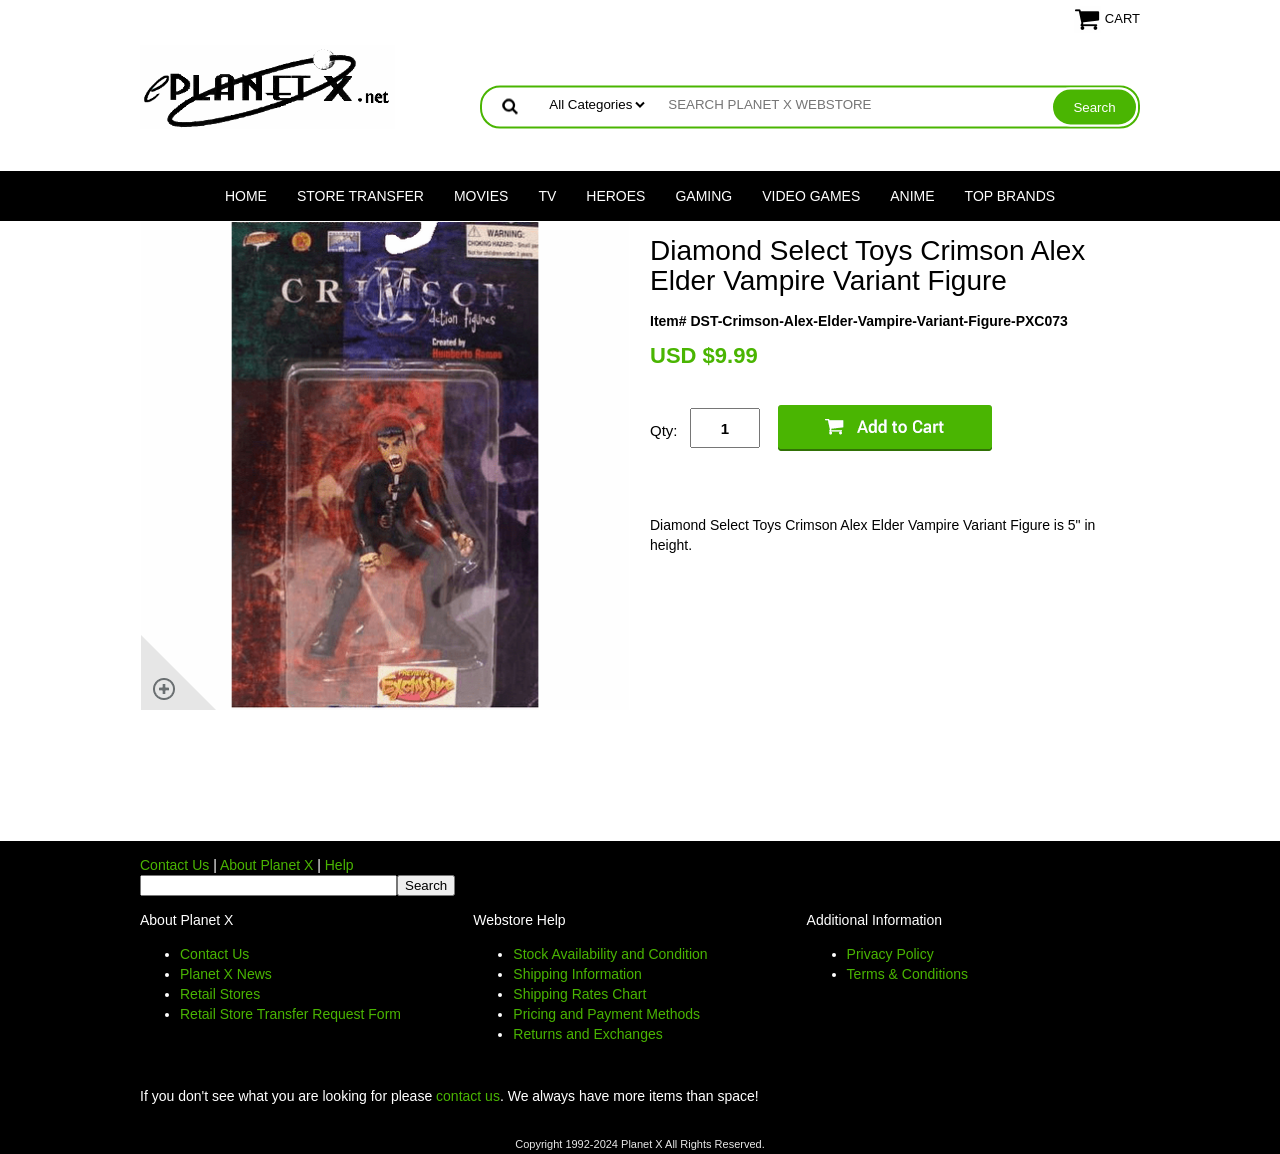 This screenshot has width=1280, height=1154. Describe the element at coordinates (579, 994) in the screenshot. I see `Shipping Rates Chart` at that location.